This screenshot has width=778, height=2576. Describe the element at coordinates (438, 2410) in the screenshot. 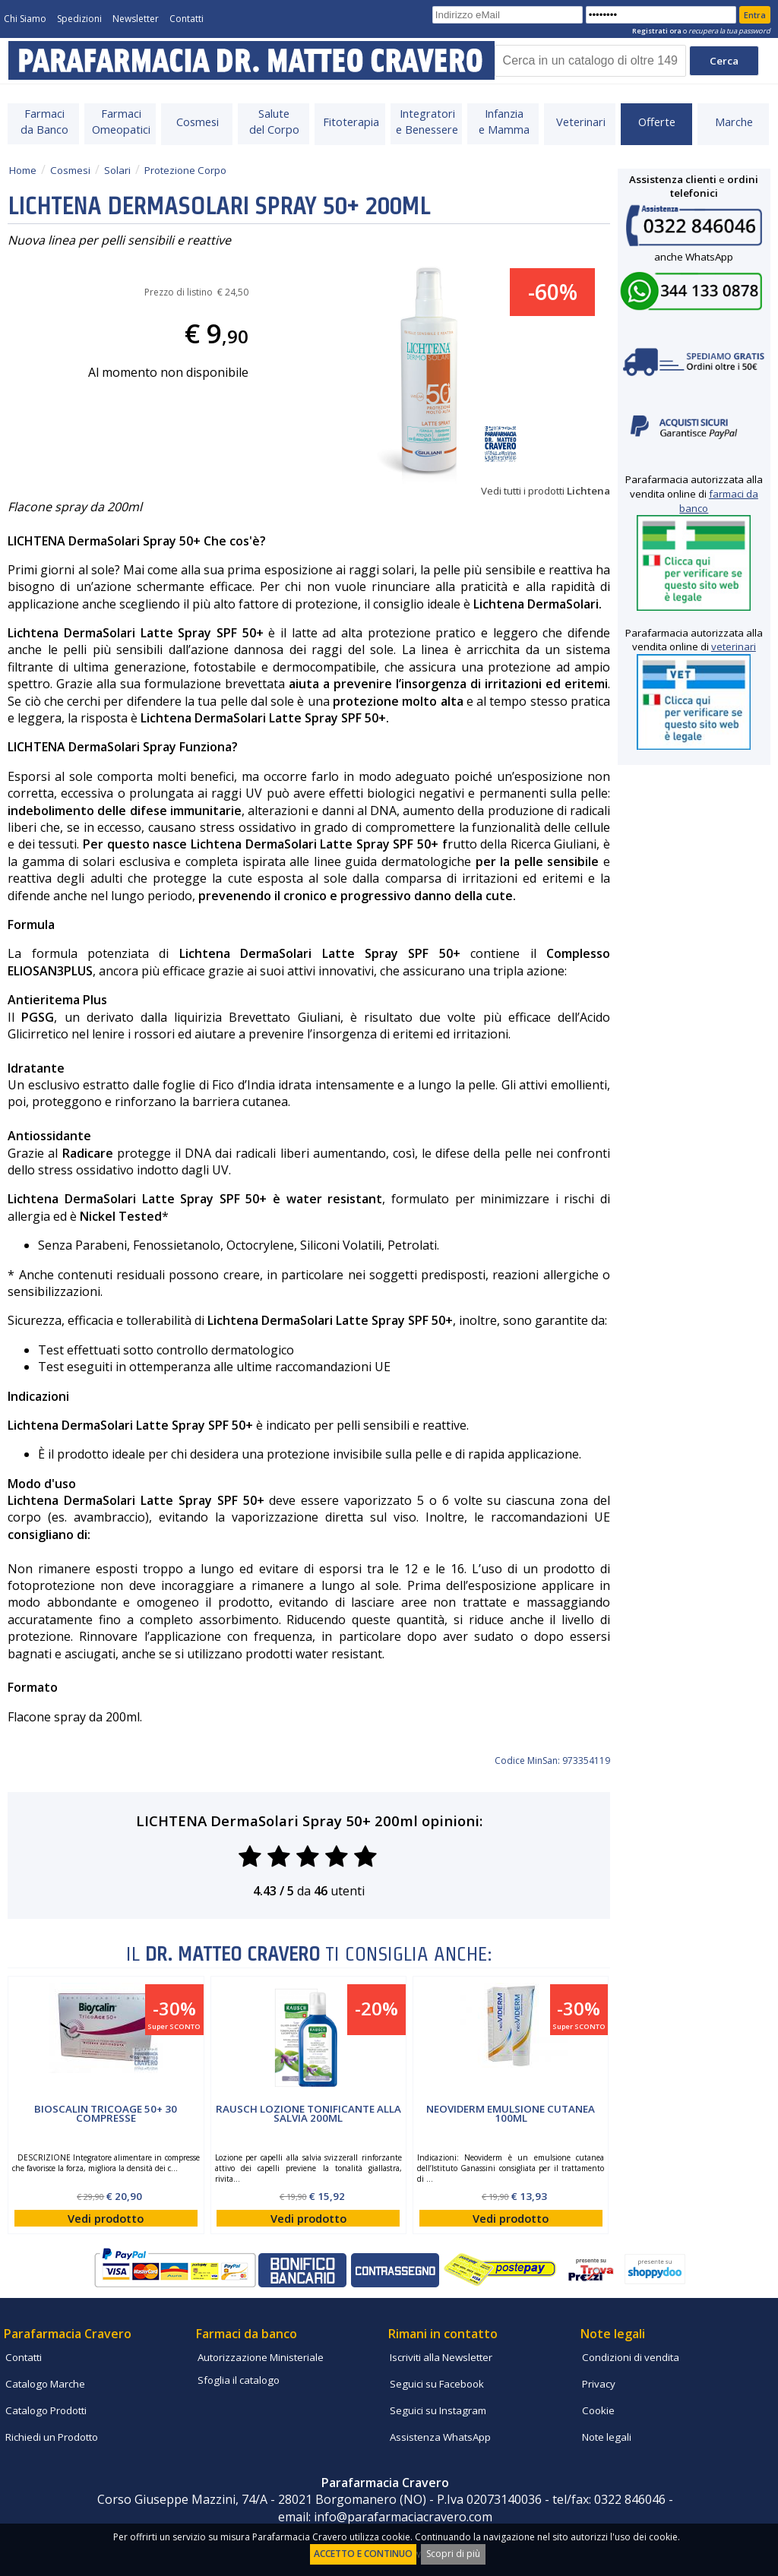

I see `Seguici su Instagram` at that location.